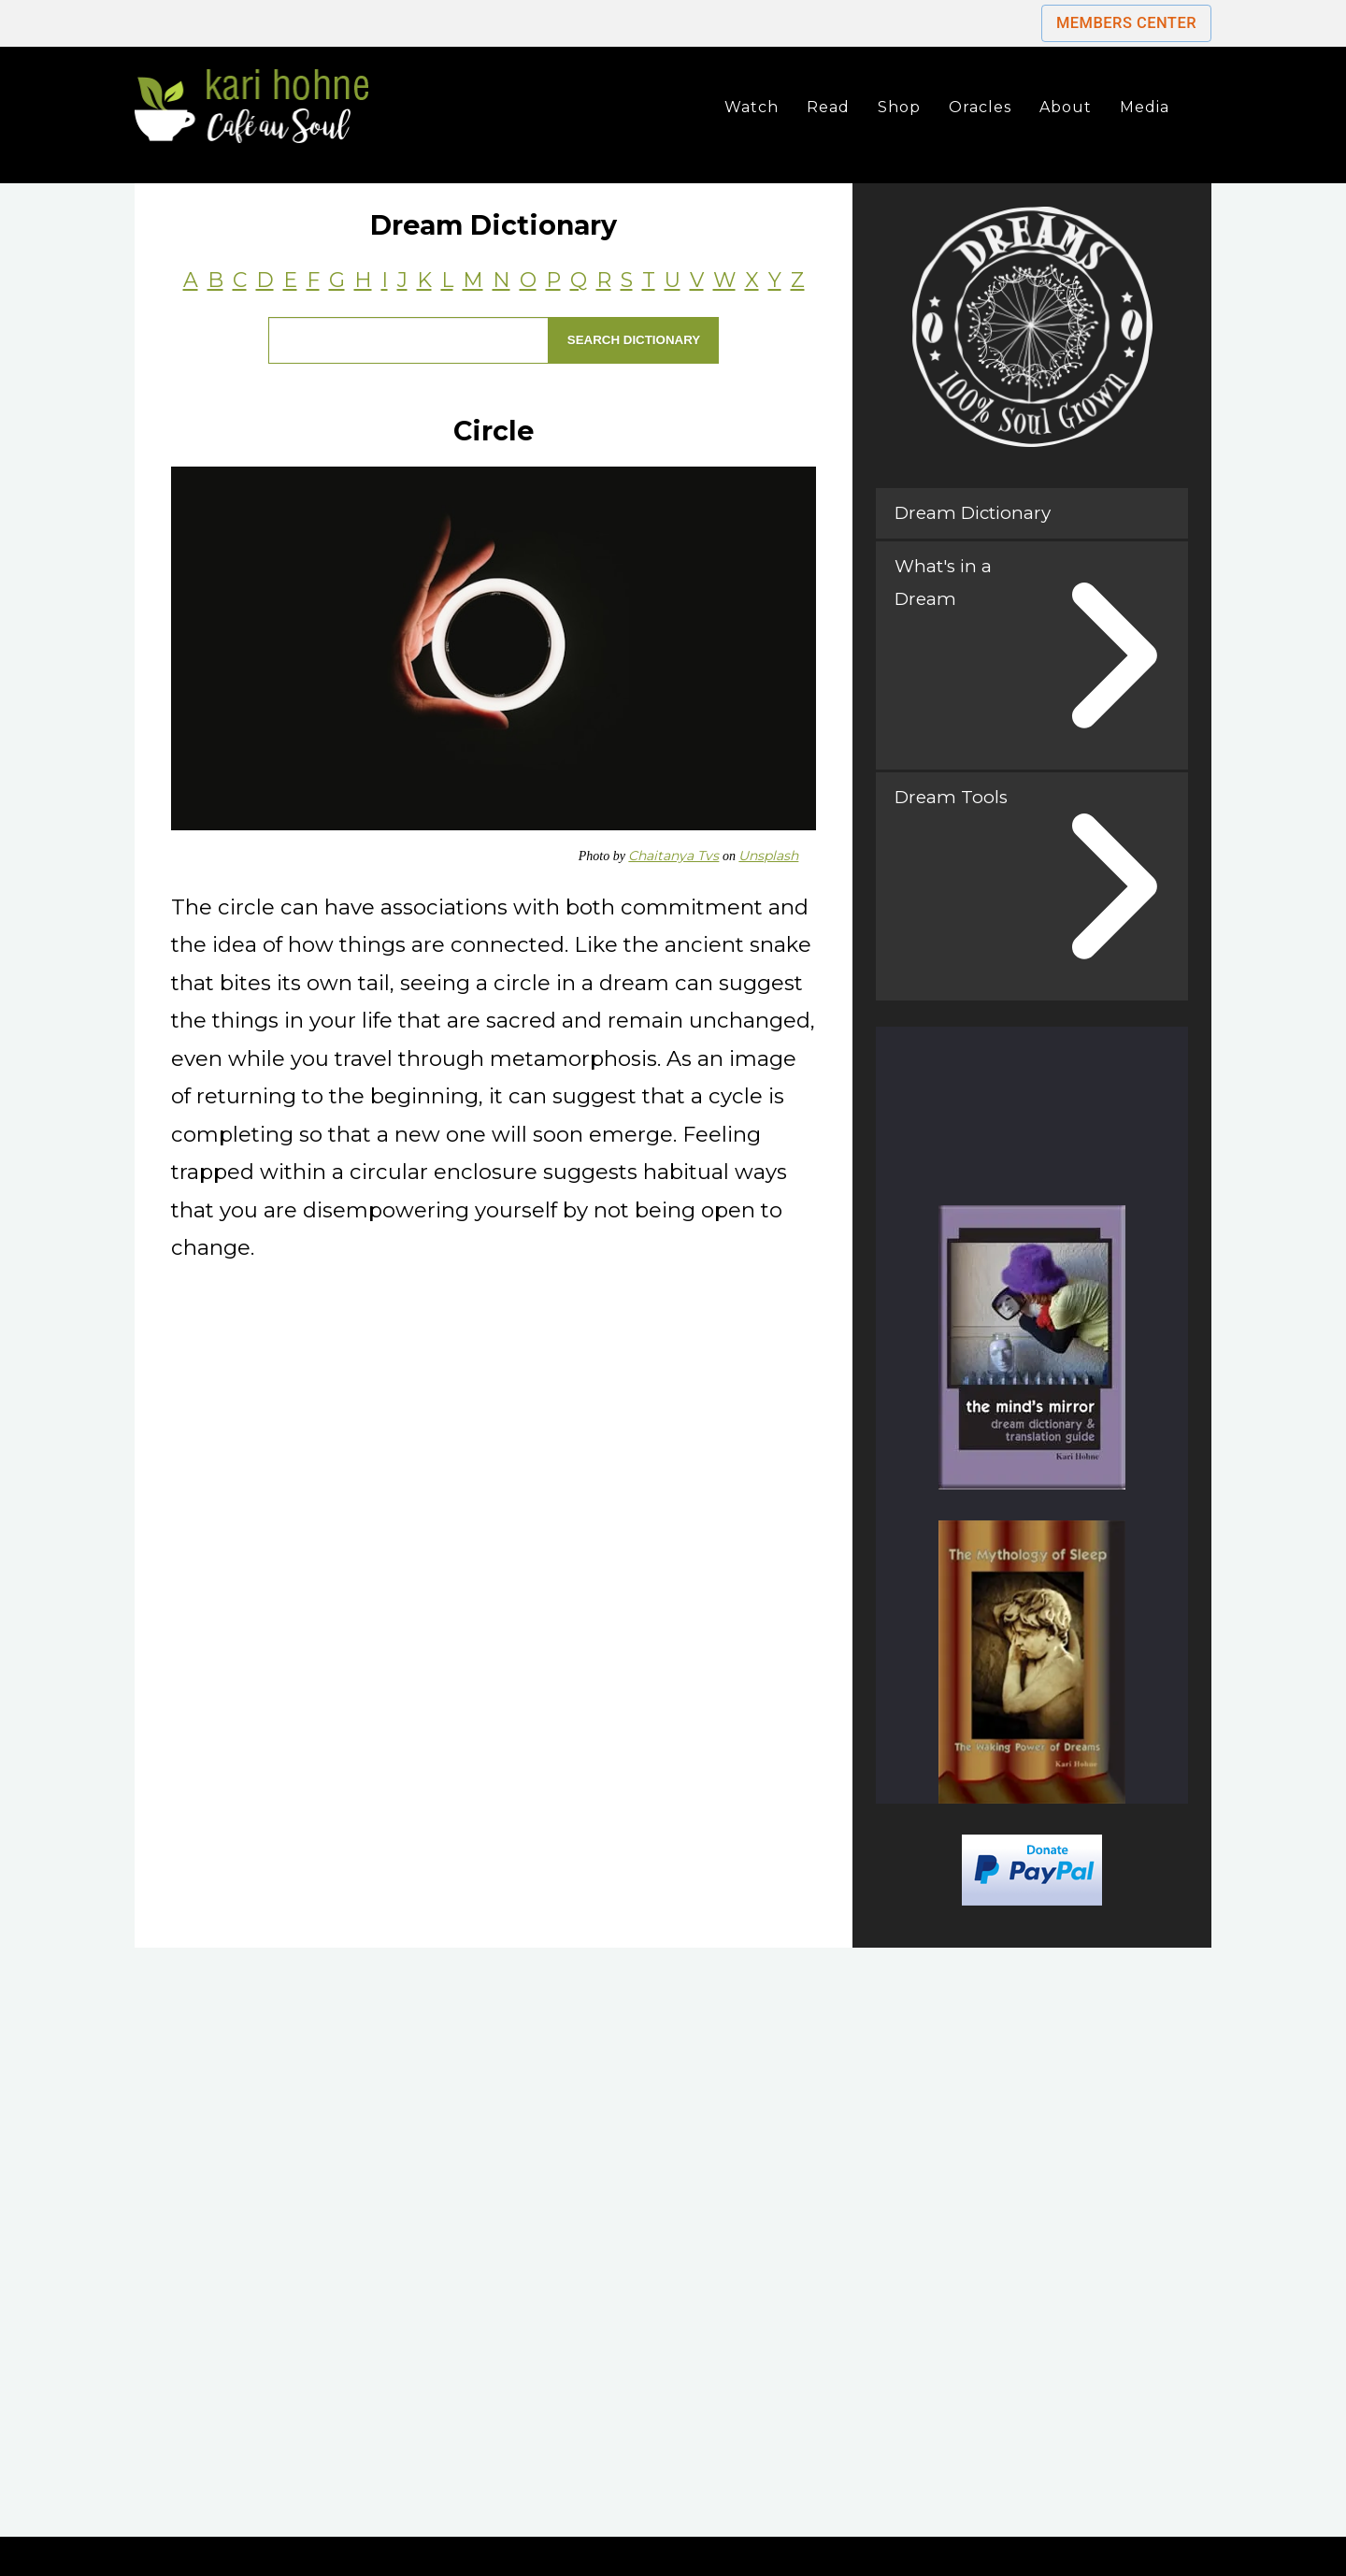  What do you see at coordinates (951, 797) in the screenshot?
I see `Dream Tools` at bounding box center [951, 797].